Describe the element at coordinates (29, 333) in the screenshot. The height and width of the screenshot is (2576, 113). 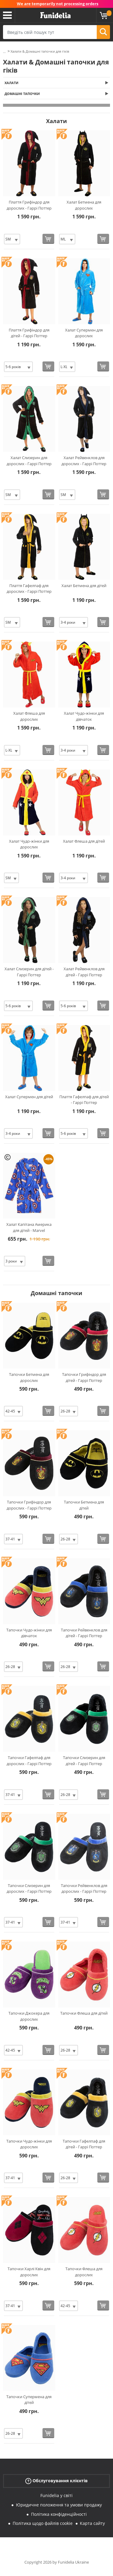
I see `Плаття Грифіндор для дітей - Гаррі Поттер` at that location.